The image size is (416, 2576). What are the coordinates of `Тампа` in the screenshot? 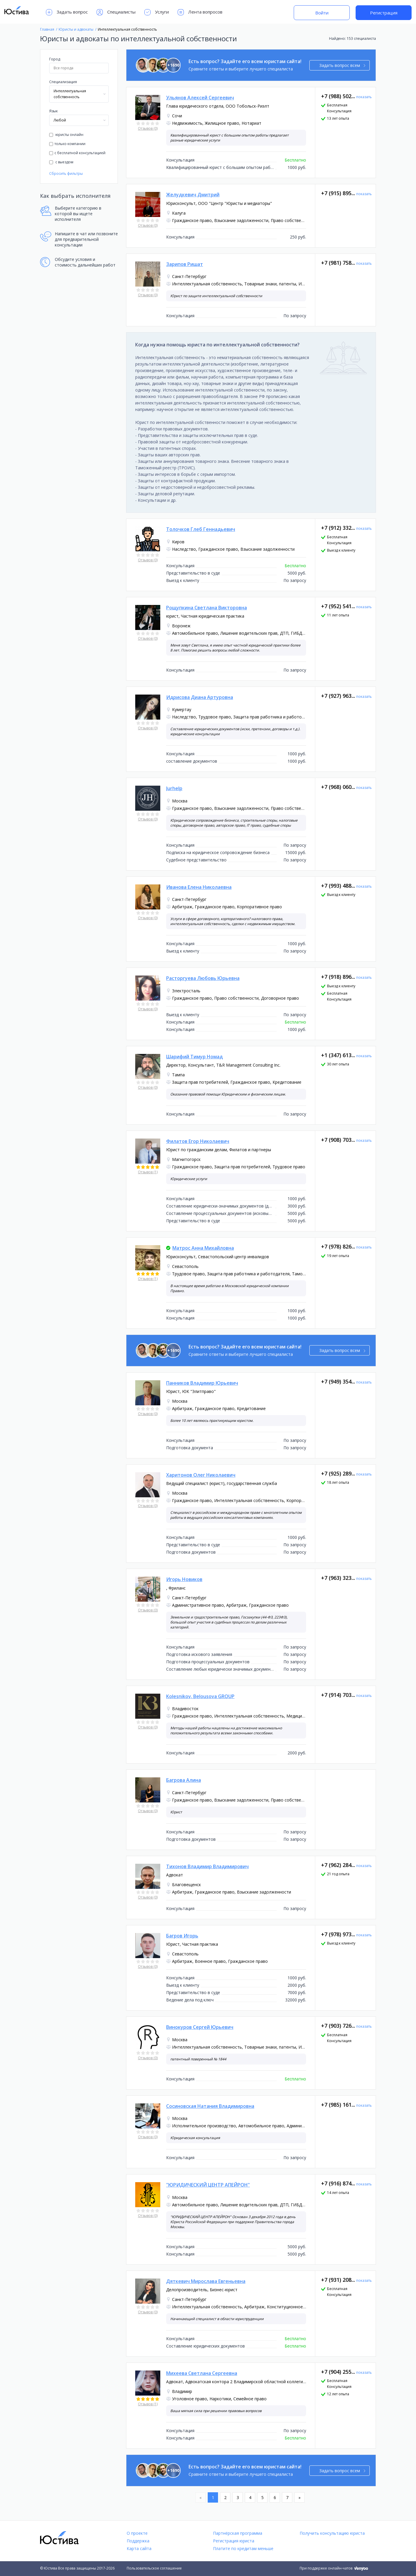 It's located at (178, 1075).